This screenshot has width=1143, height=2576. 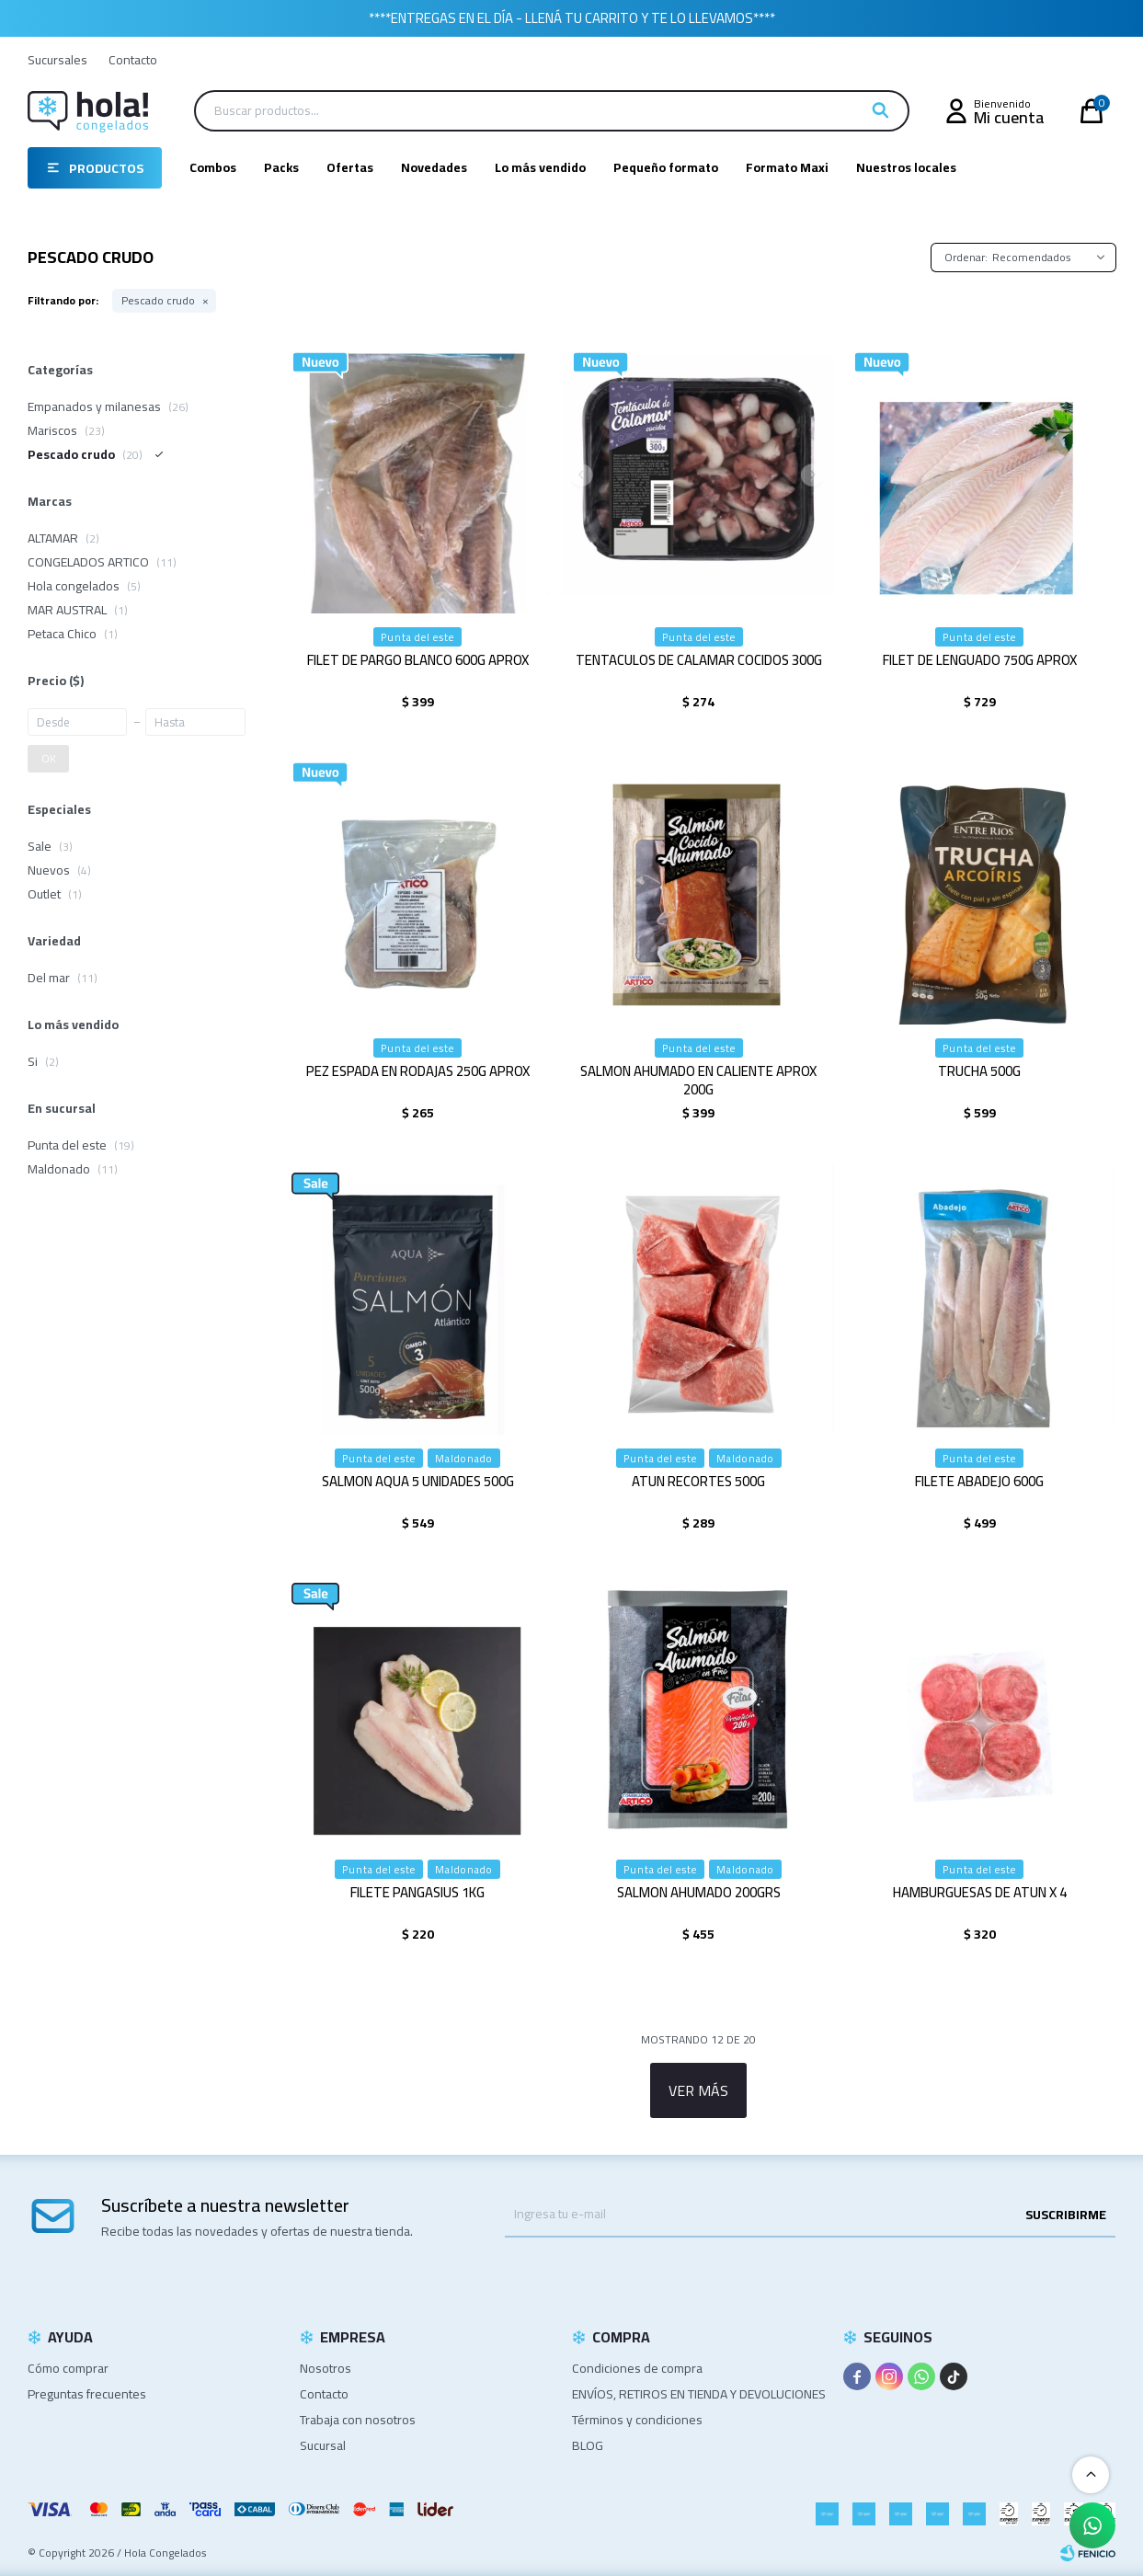 I want to click on Sucursal, so click(x=323, y=2445).